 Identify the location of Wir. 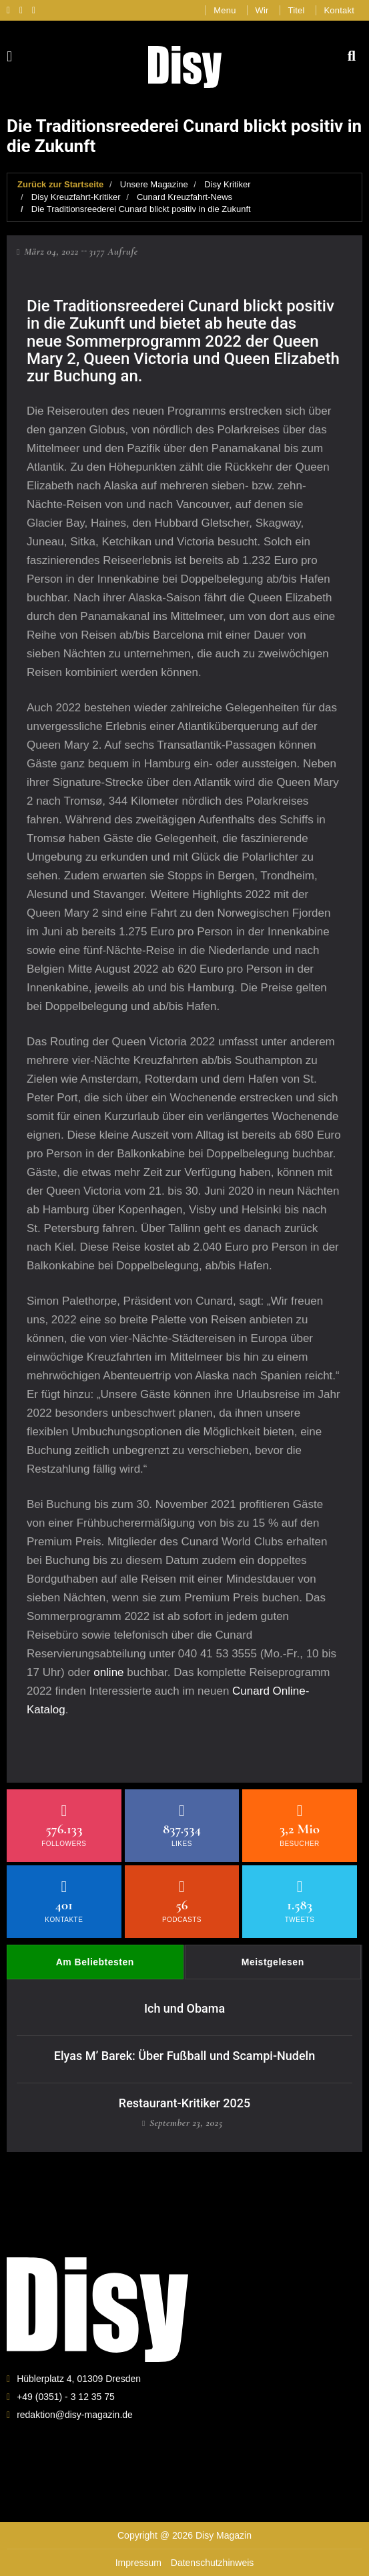
(262, 10).